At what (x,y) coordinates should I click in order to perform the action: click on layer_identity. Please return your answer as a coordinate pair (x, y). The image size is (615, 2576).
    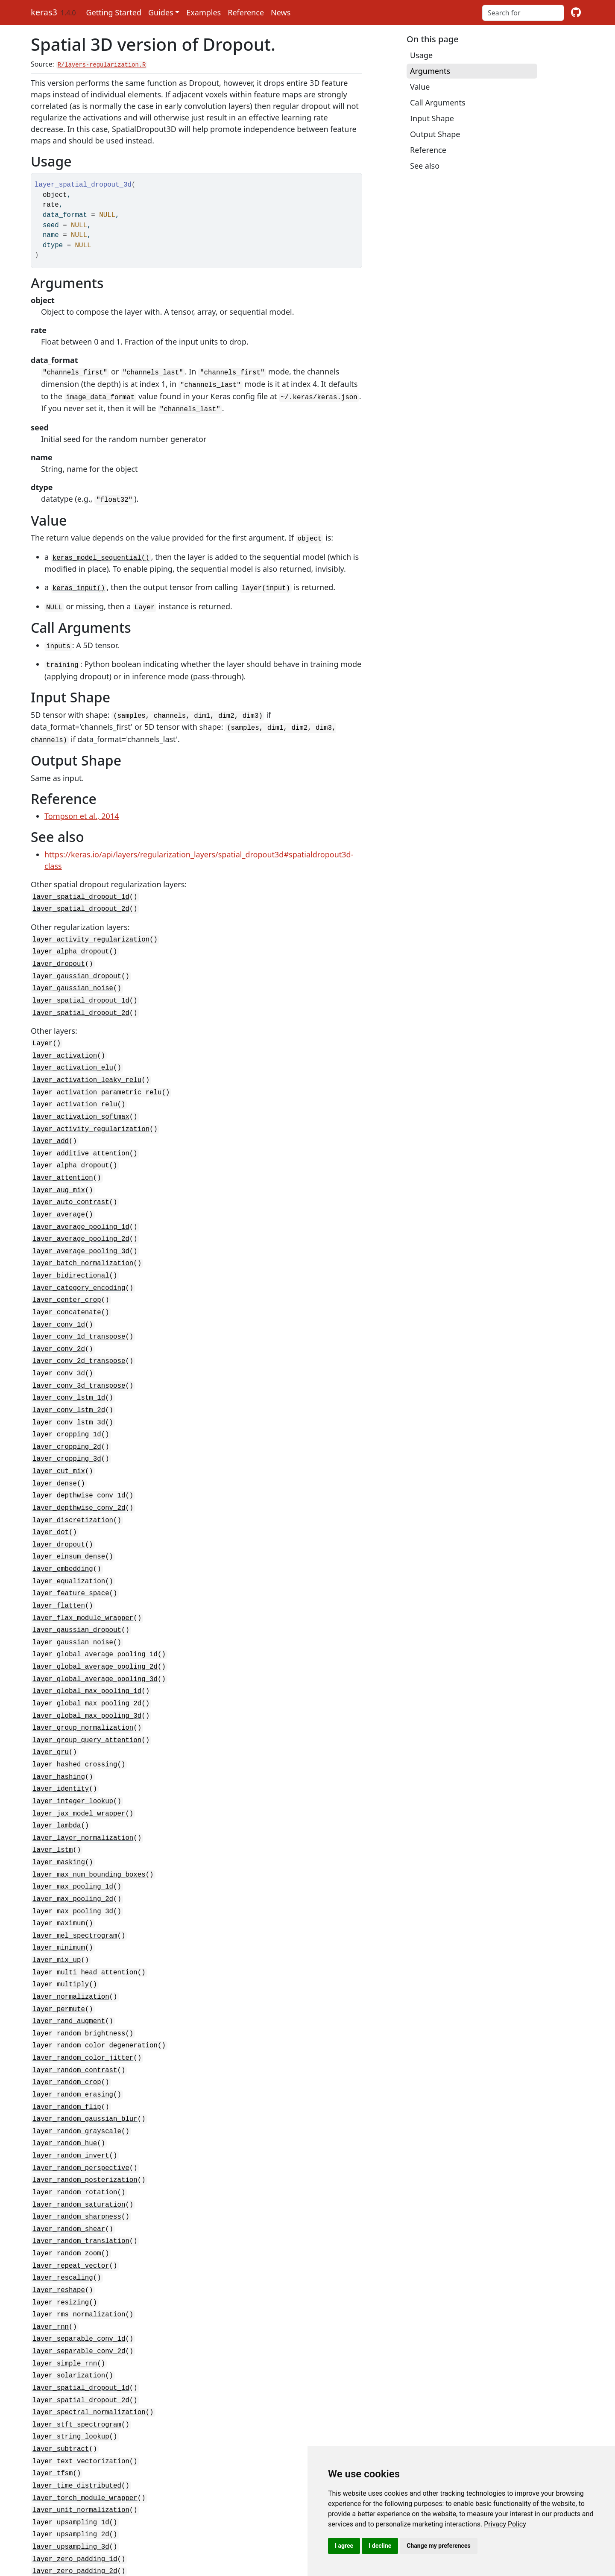
    Looking at the image, I should click on (60, 1729).